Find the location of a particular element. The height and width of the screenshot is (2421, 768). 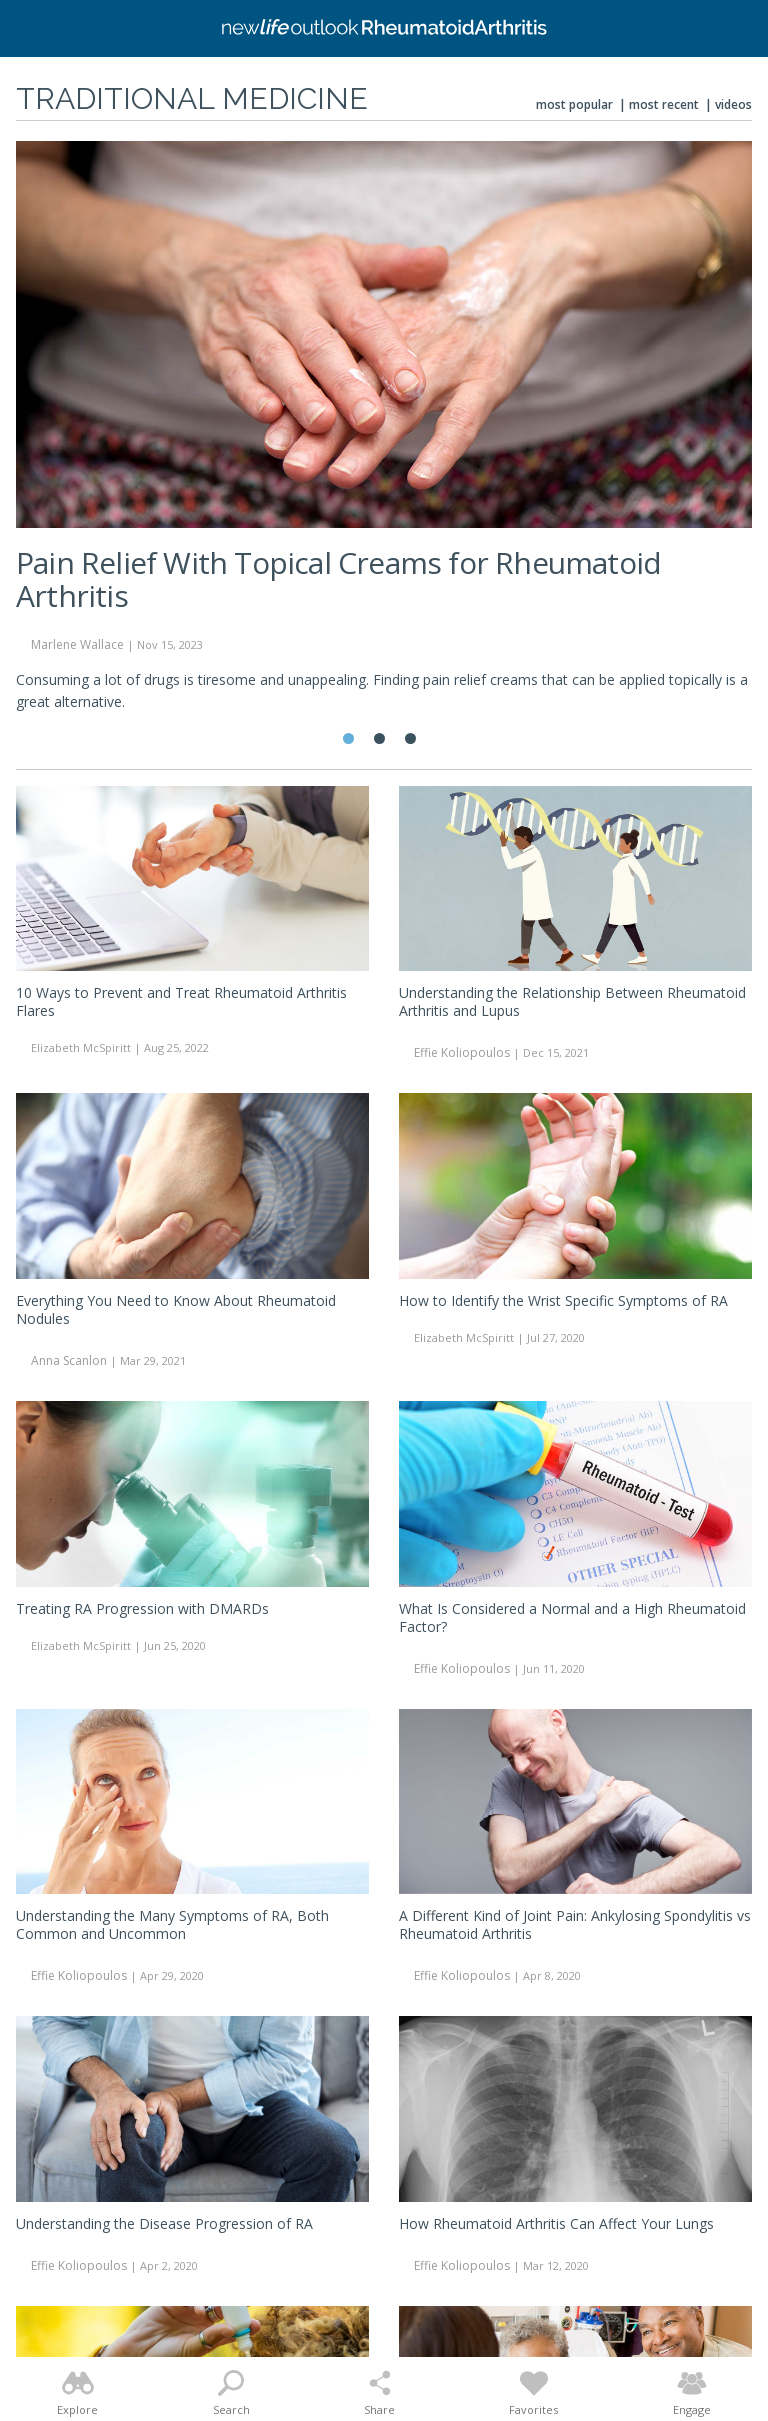

2 [tab] is located at coordinates (379, 738).